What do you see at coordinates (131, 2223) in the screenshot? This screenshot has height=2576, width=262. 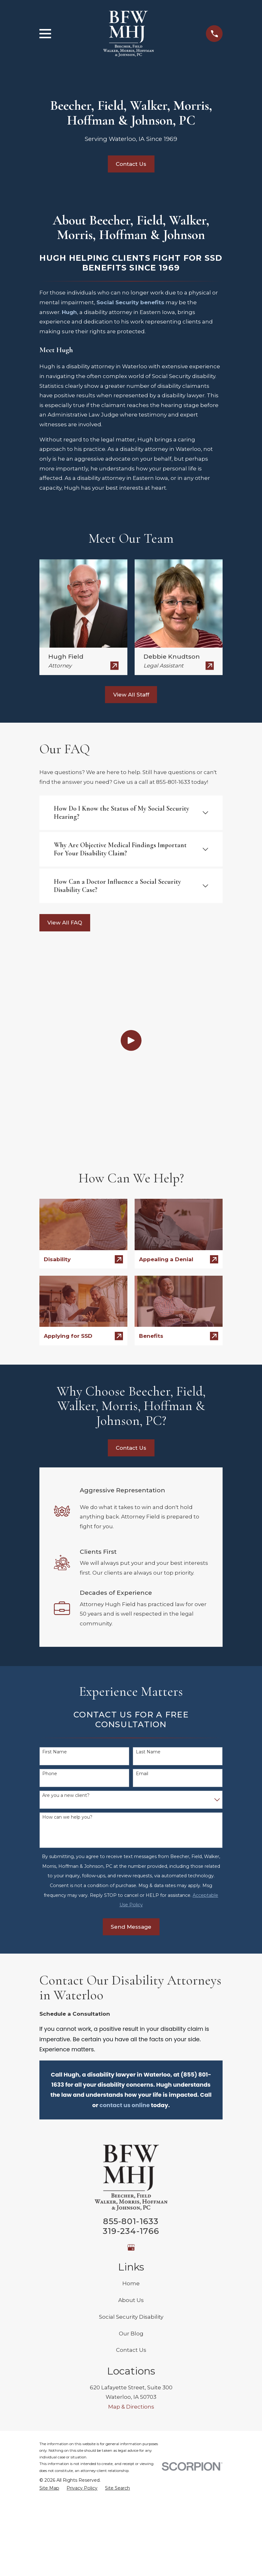 I see `Map & Directions` at bounding box center [131, 2223].